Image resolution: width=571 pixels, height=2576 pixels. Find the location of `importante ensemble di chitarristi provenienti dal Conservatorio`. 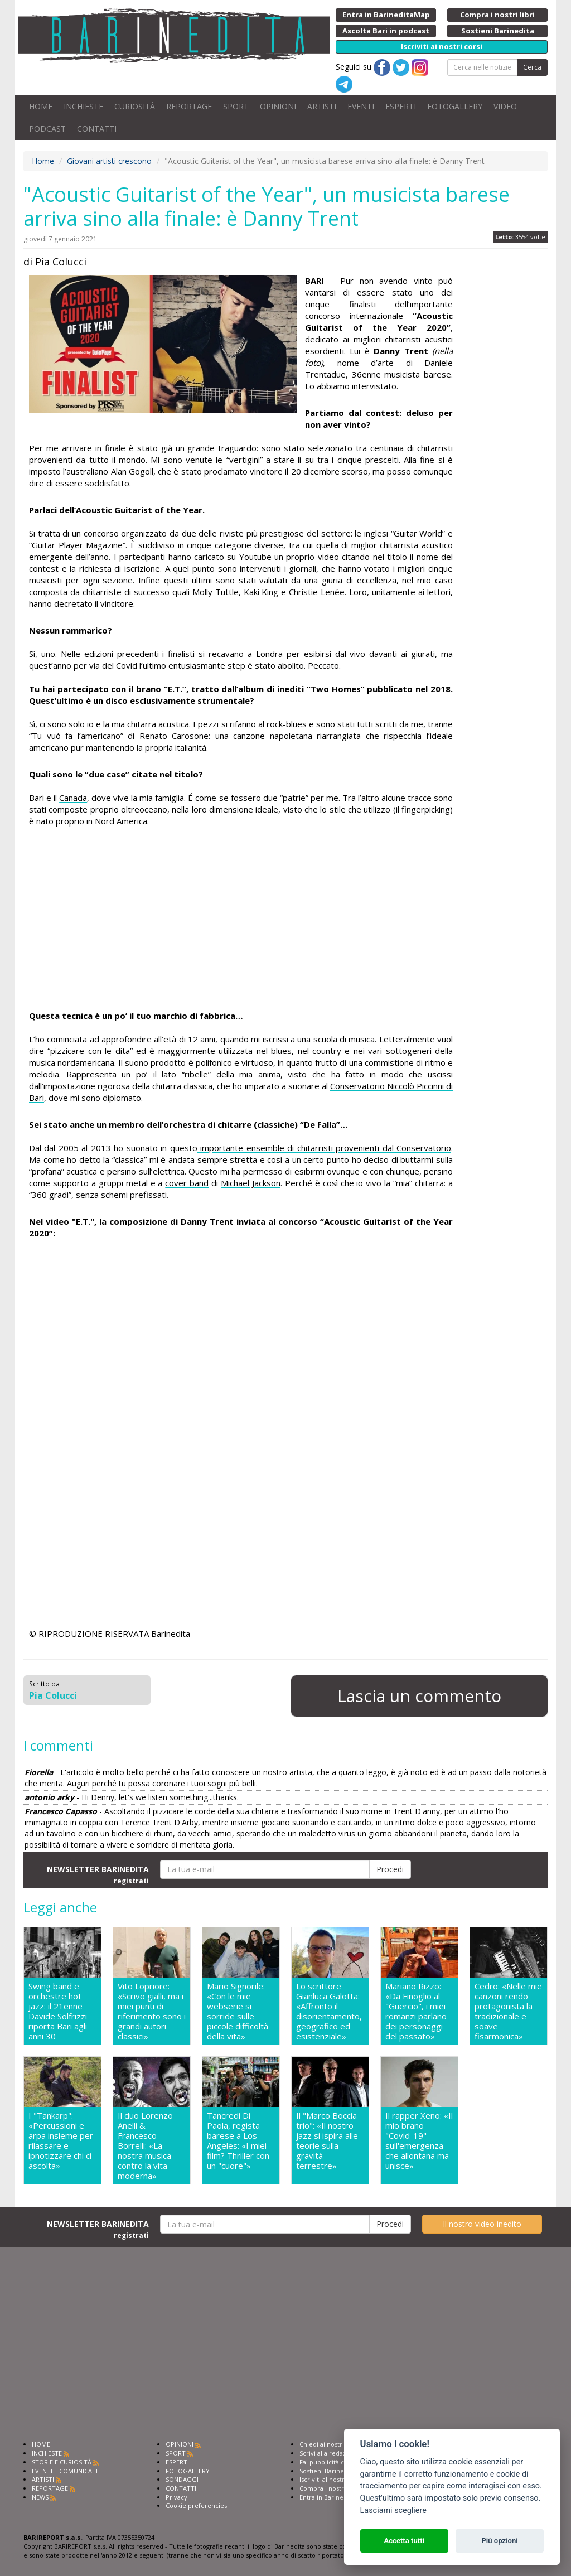

importante ensemble di chitarristi provenienti dal Conservatorio is located at coordinates (324, 1147).